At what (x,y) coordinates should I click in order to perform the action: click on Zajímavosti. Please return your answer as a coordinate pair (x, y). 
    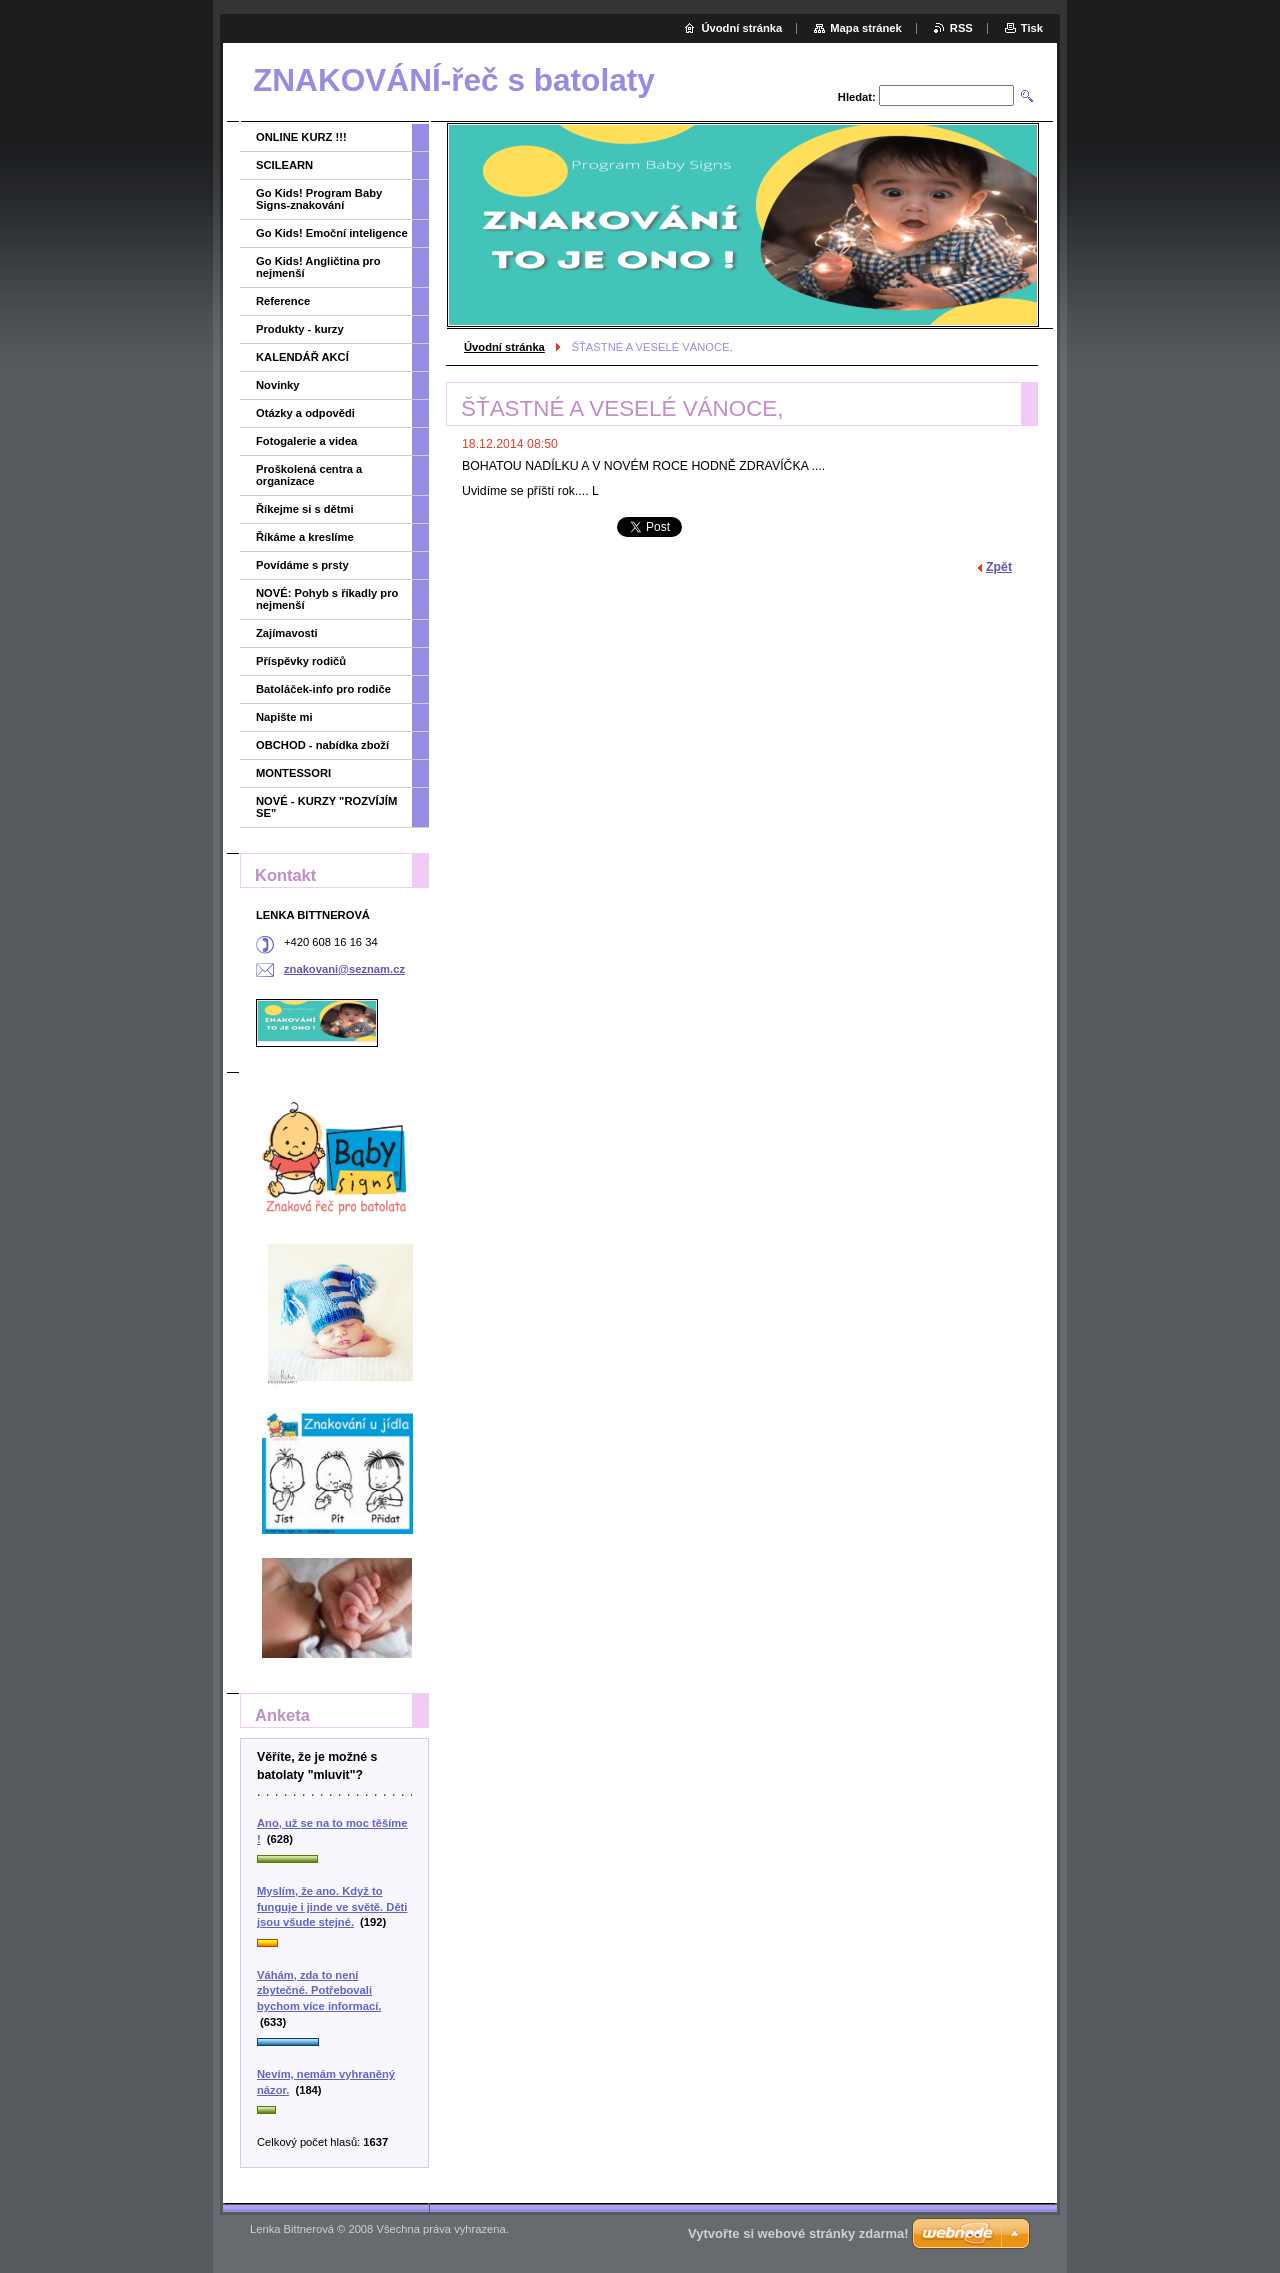
    Looking at the image, I should click on (287, 633).